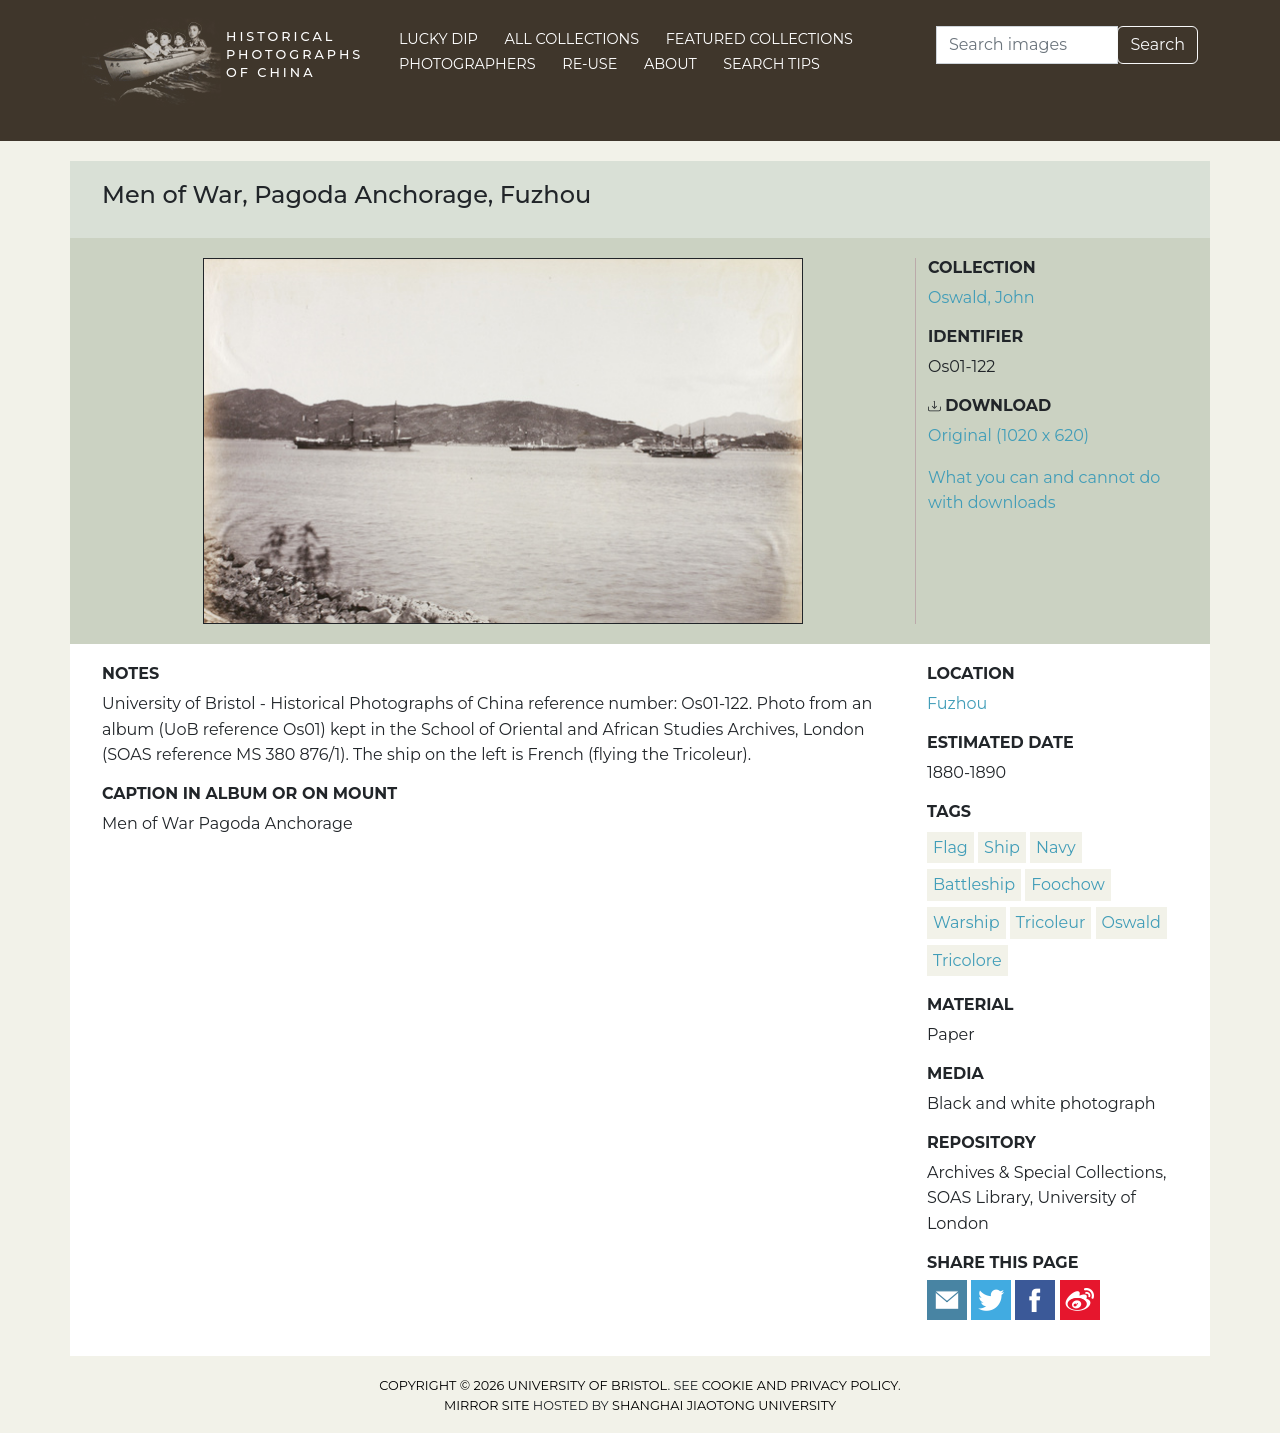 The height and width of the screenshot is (1433, 1280). I want to click on flag, so click(950, 847).